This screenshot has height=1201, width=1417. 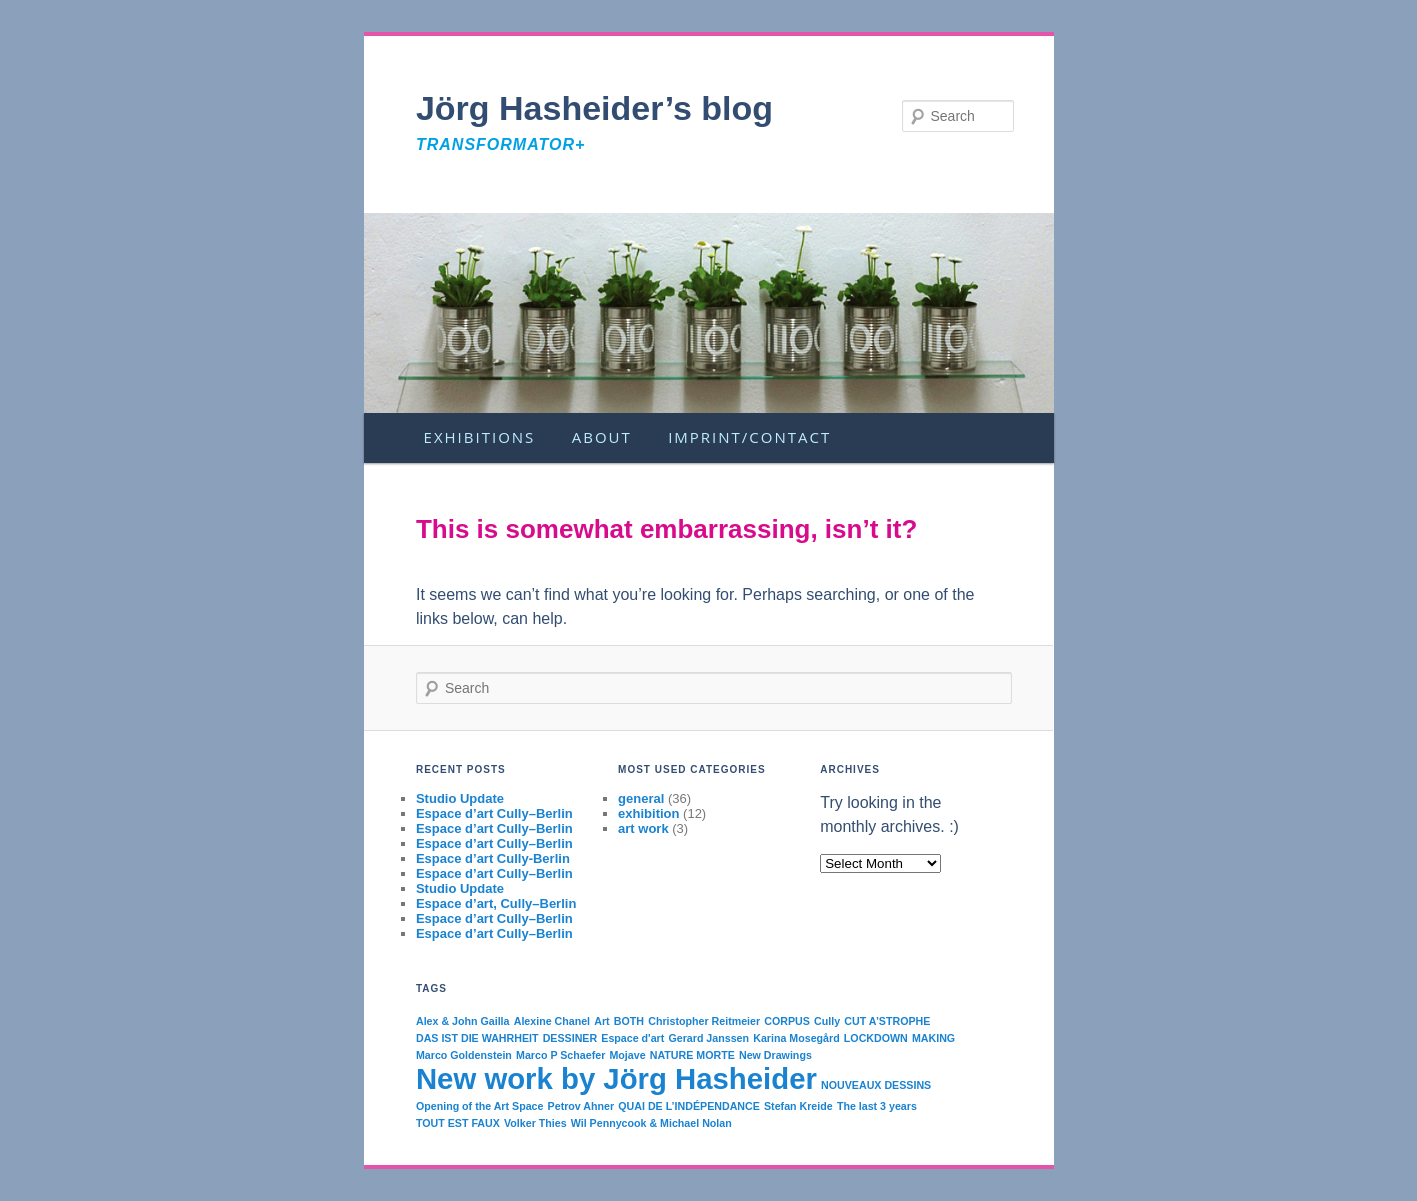 What do you see at coordinates (616, 1078) in the screenshot?
I see `New work by Jörg Hasheider [New work by Jörg Hasheider (2 items)]` at bounding box center [616, 1078].